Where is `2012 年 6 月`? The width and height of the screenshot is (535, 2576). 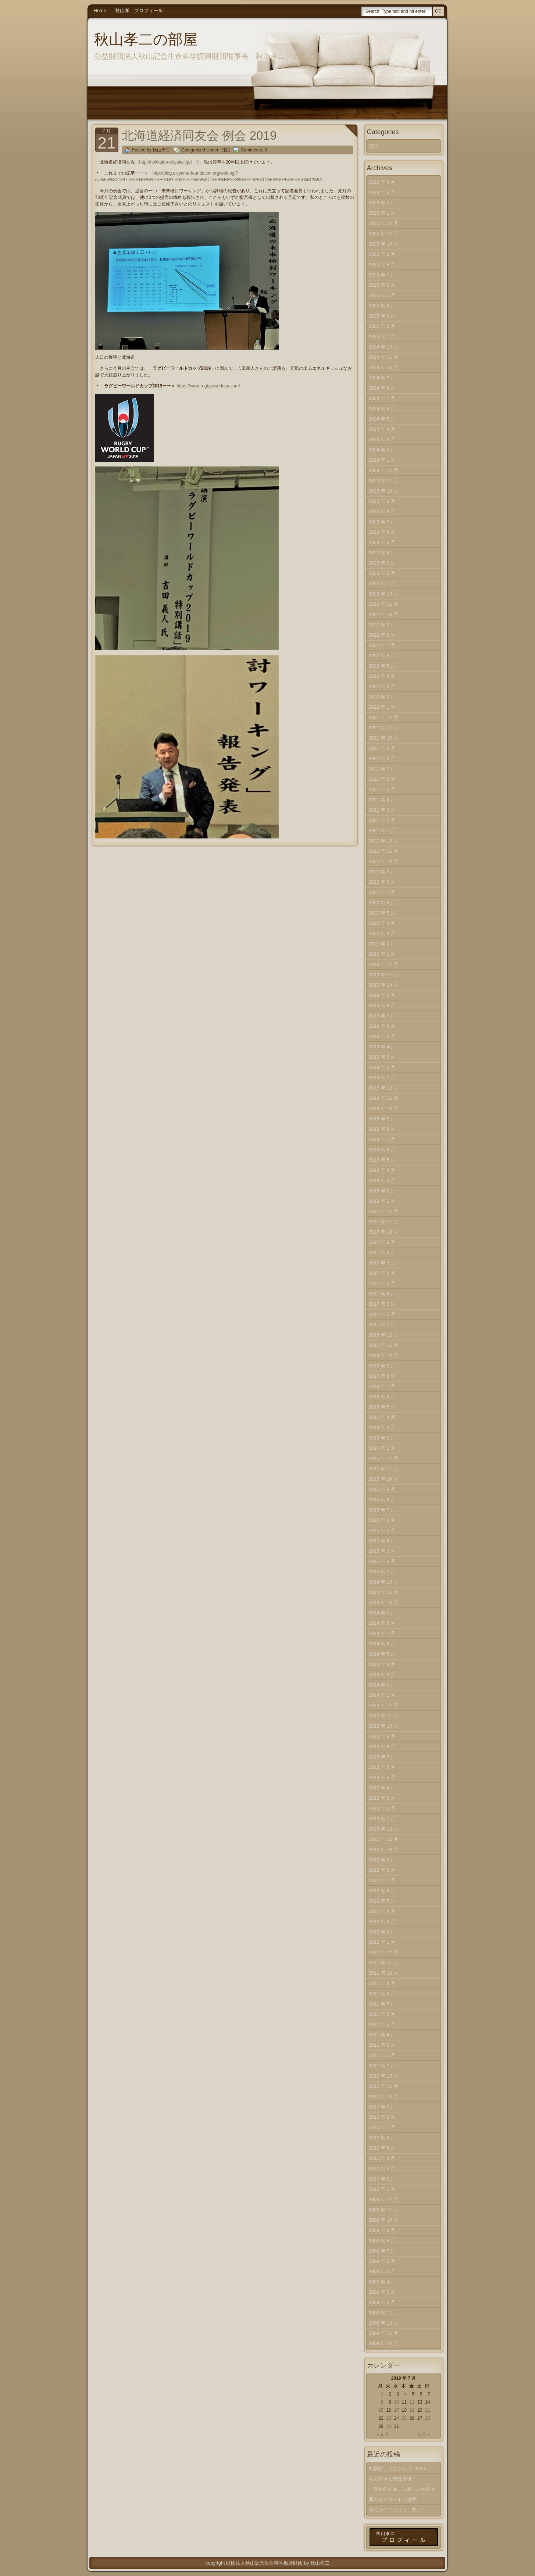 2012 年 6 月 is located at coordinates (382, 1890).